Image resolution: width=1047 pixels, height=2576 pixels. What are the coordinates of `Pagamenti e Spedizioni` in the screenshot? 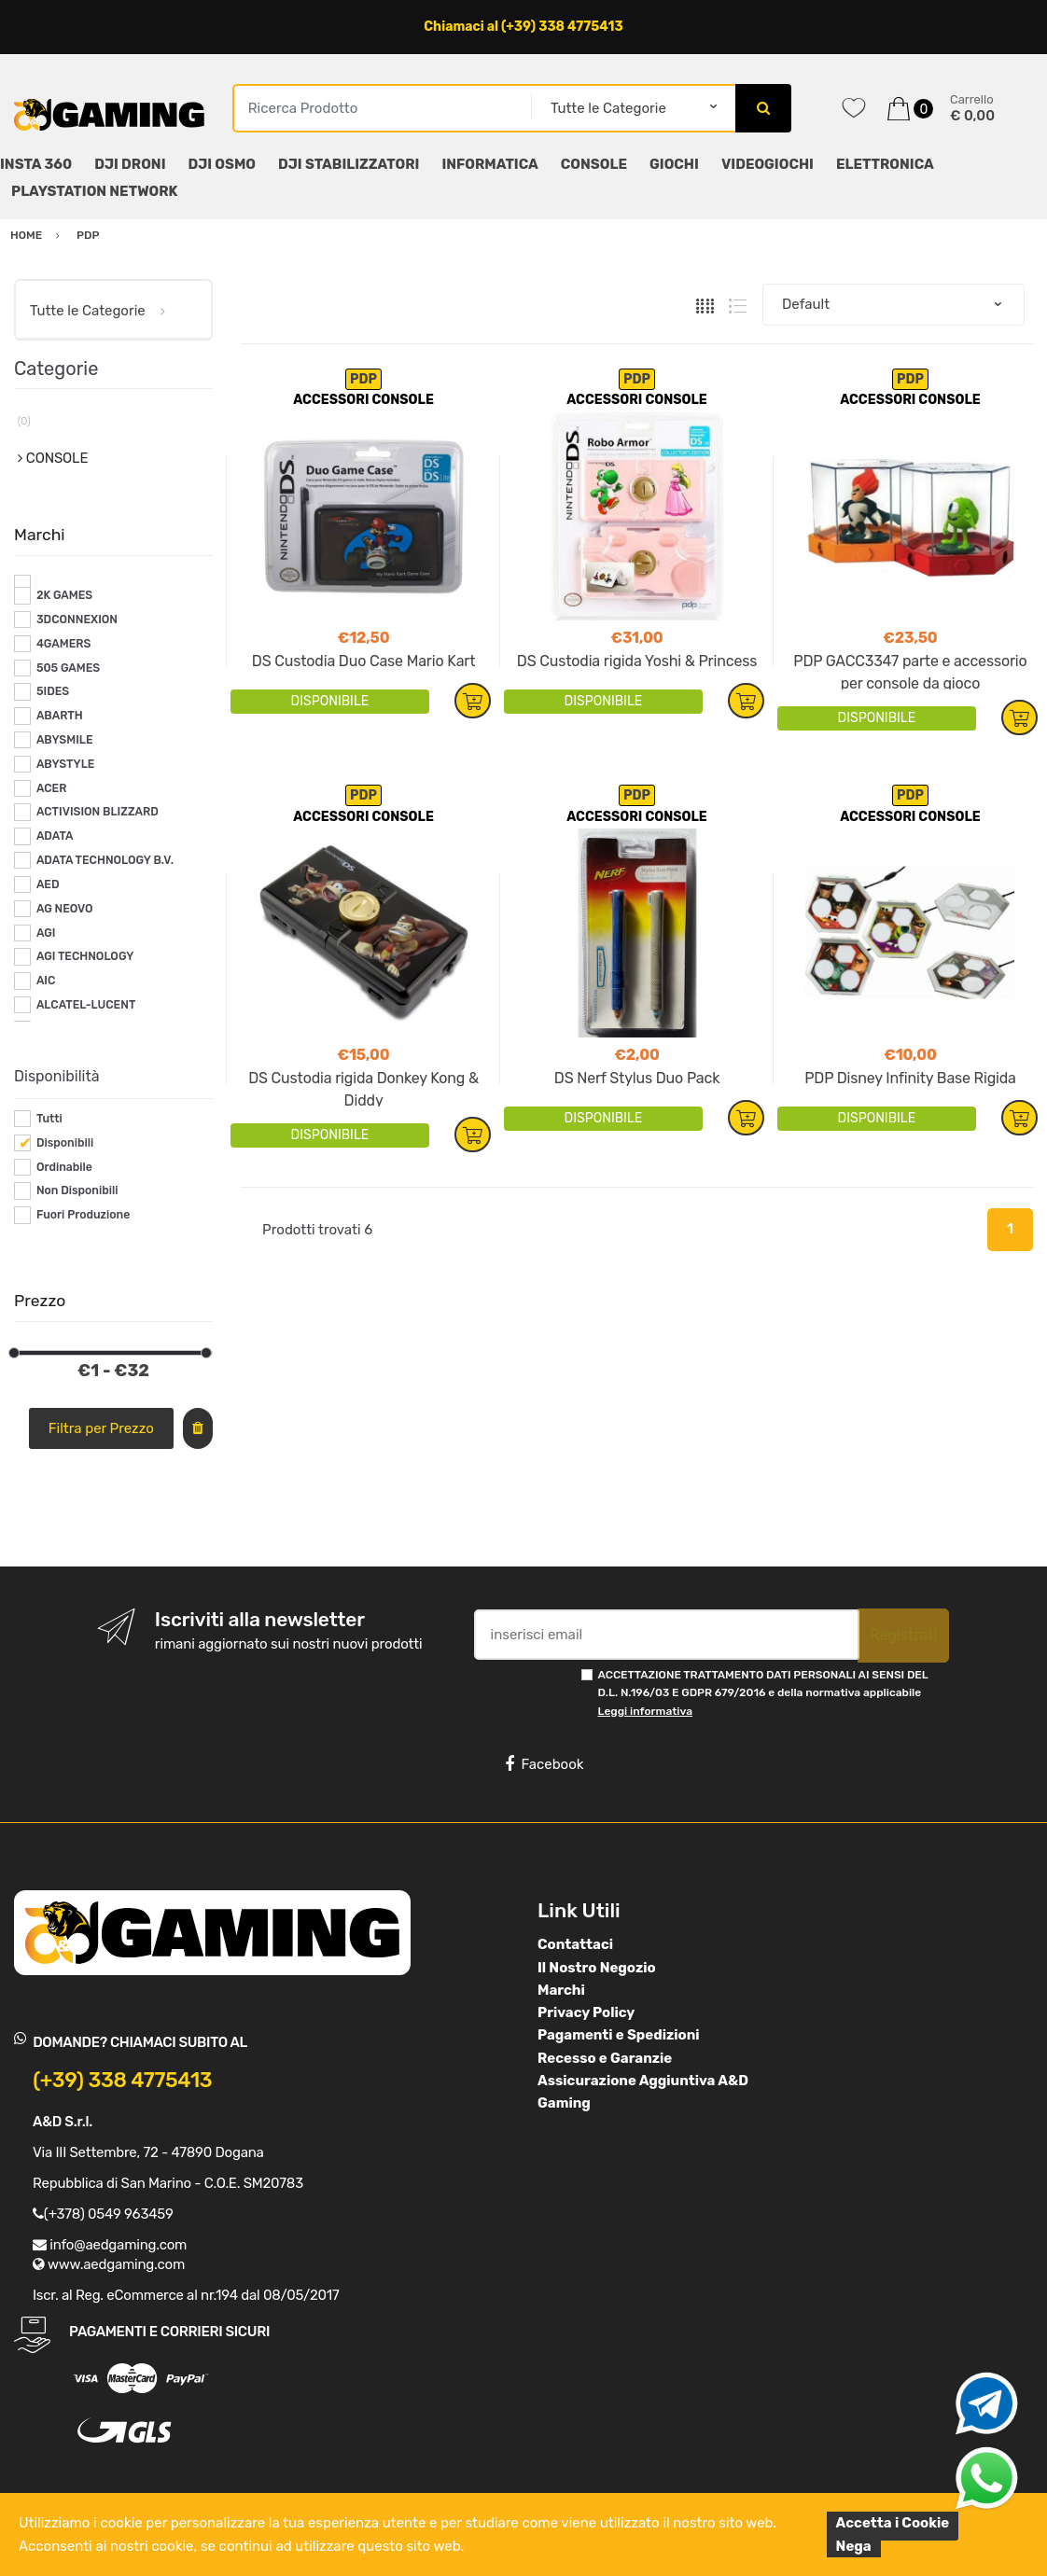 It's located at (618, 2034).